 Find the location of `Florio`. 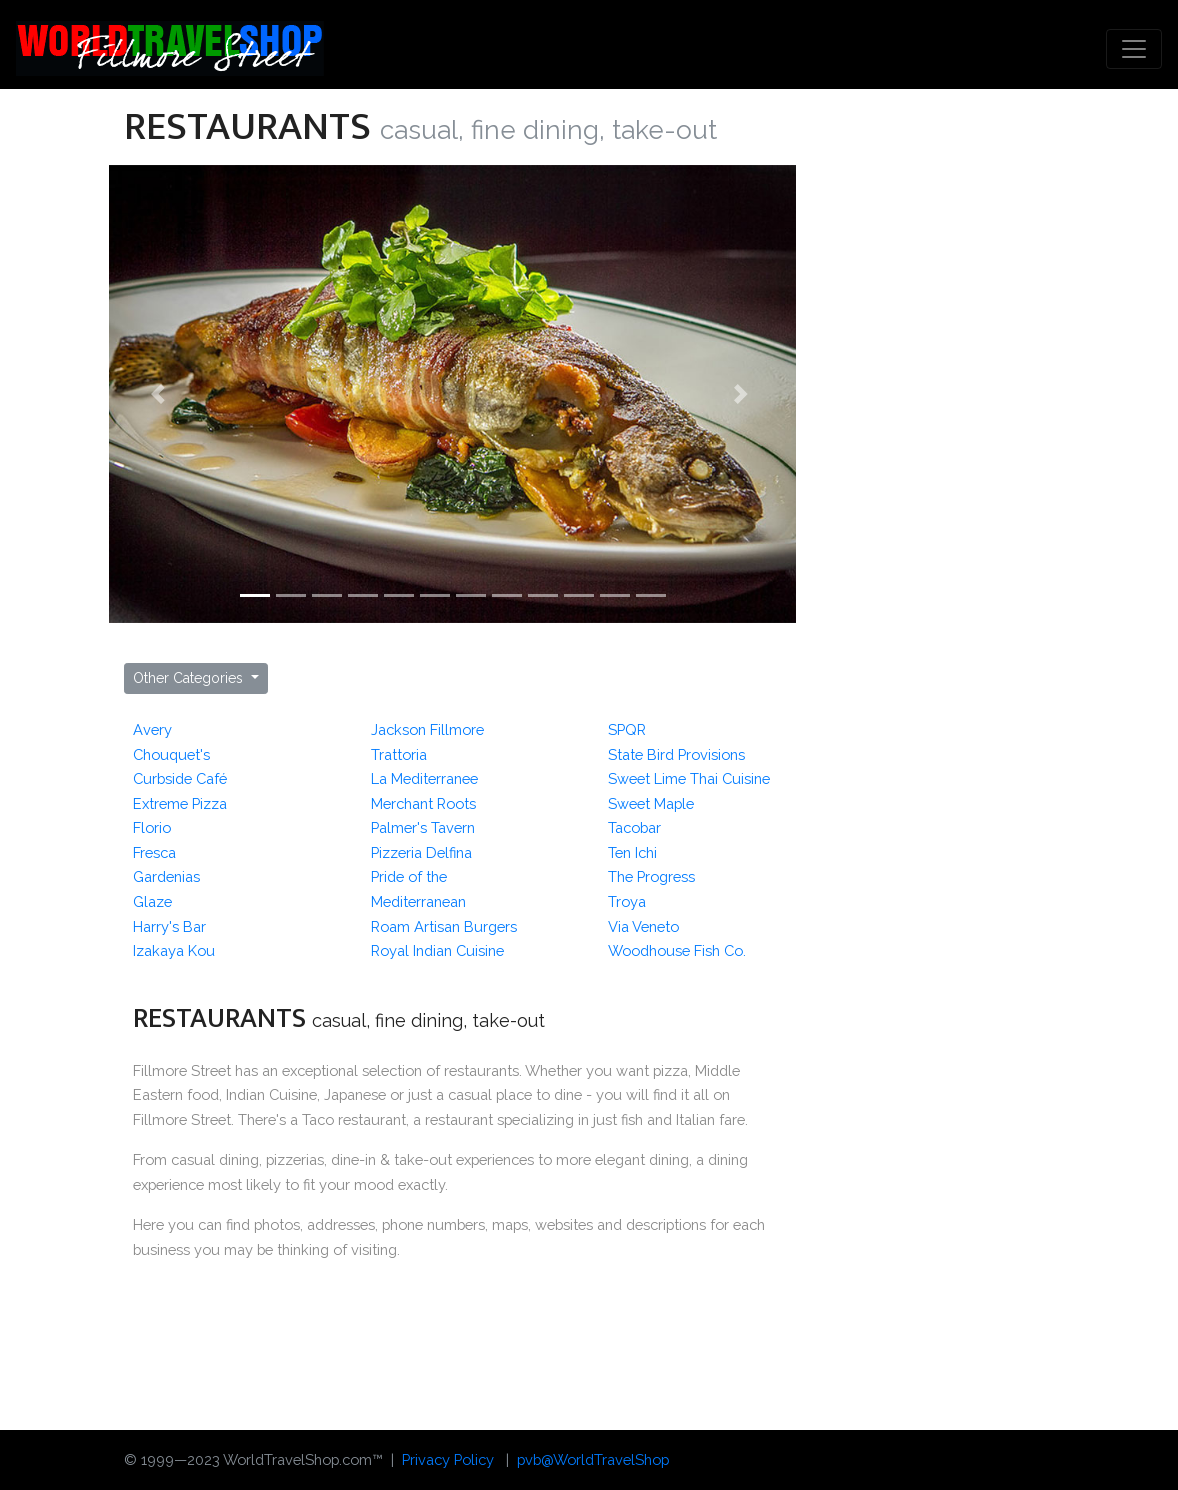

Florio is located at coordinates (152, 827).